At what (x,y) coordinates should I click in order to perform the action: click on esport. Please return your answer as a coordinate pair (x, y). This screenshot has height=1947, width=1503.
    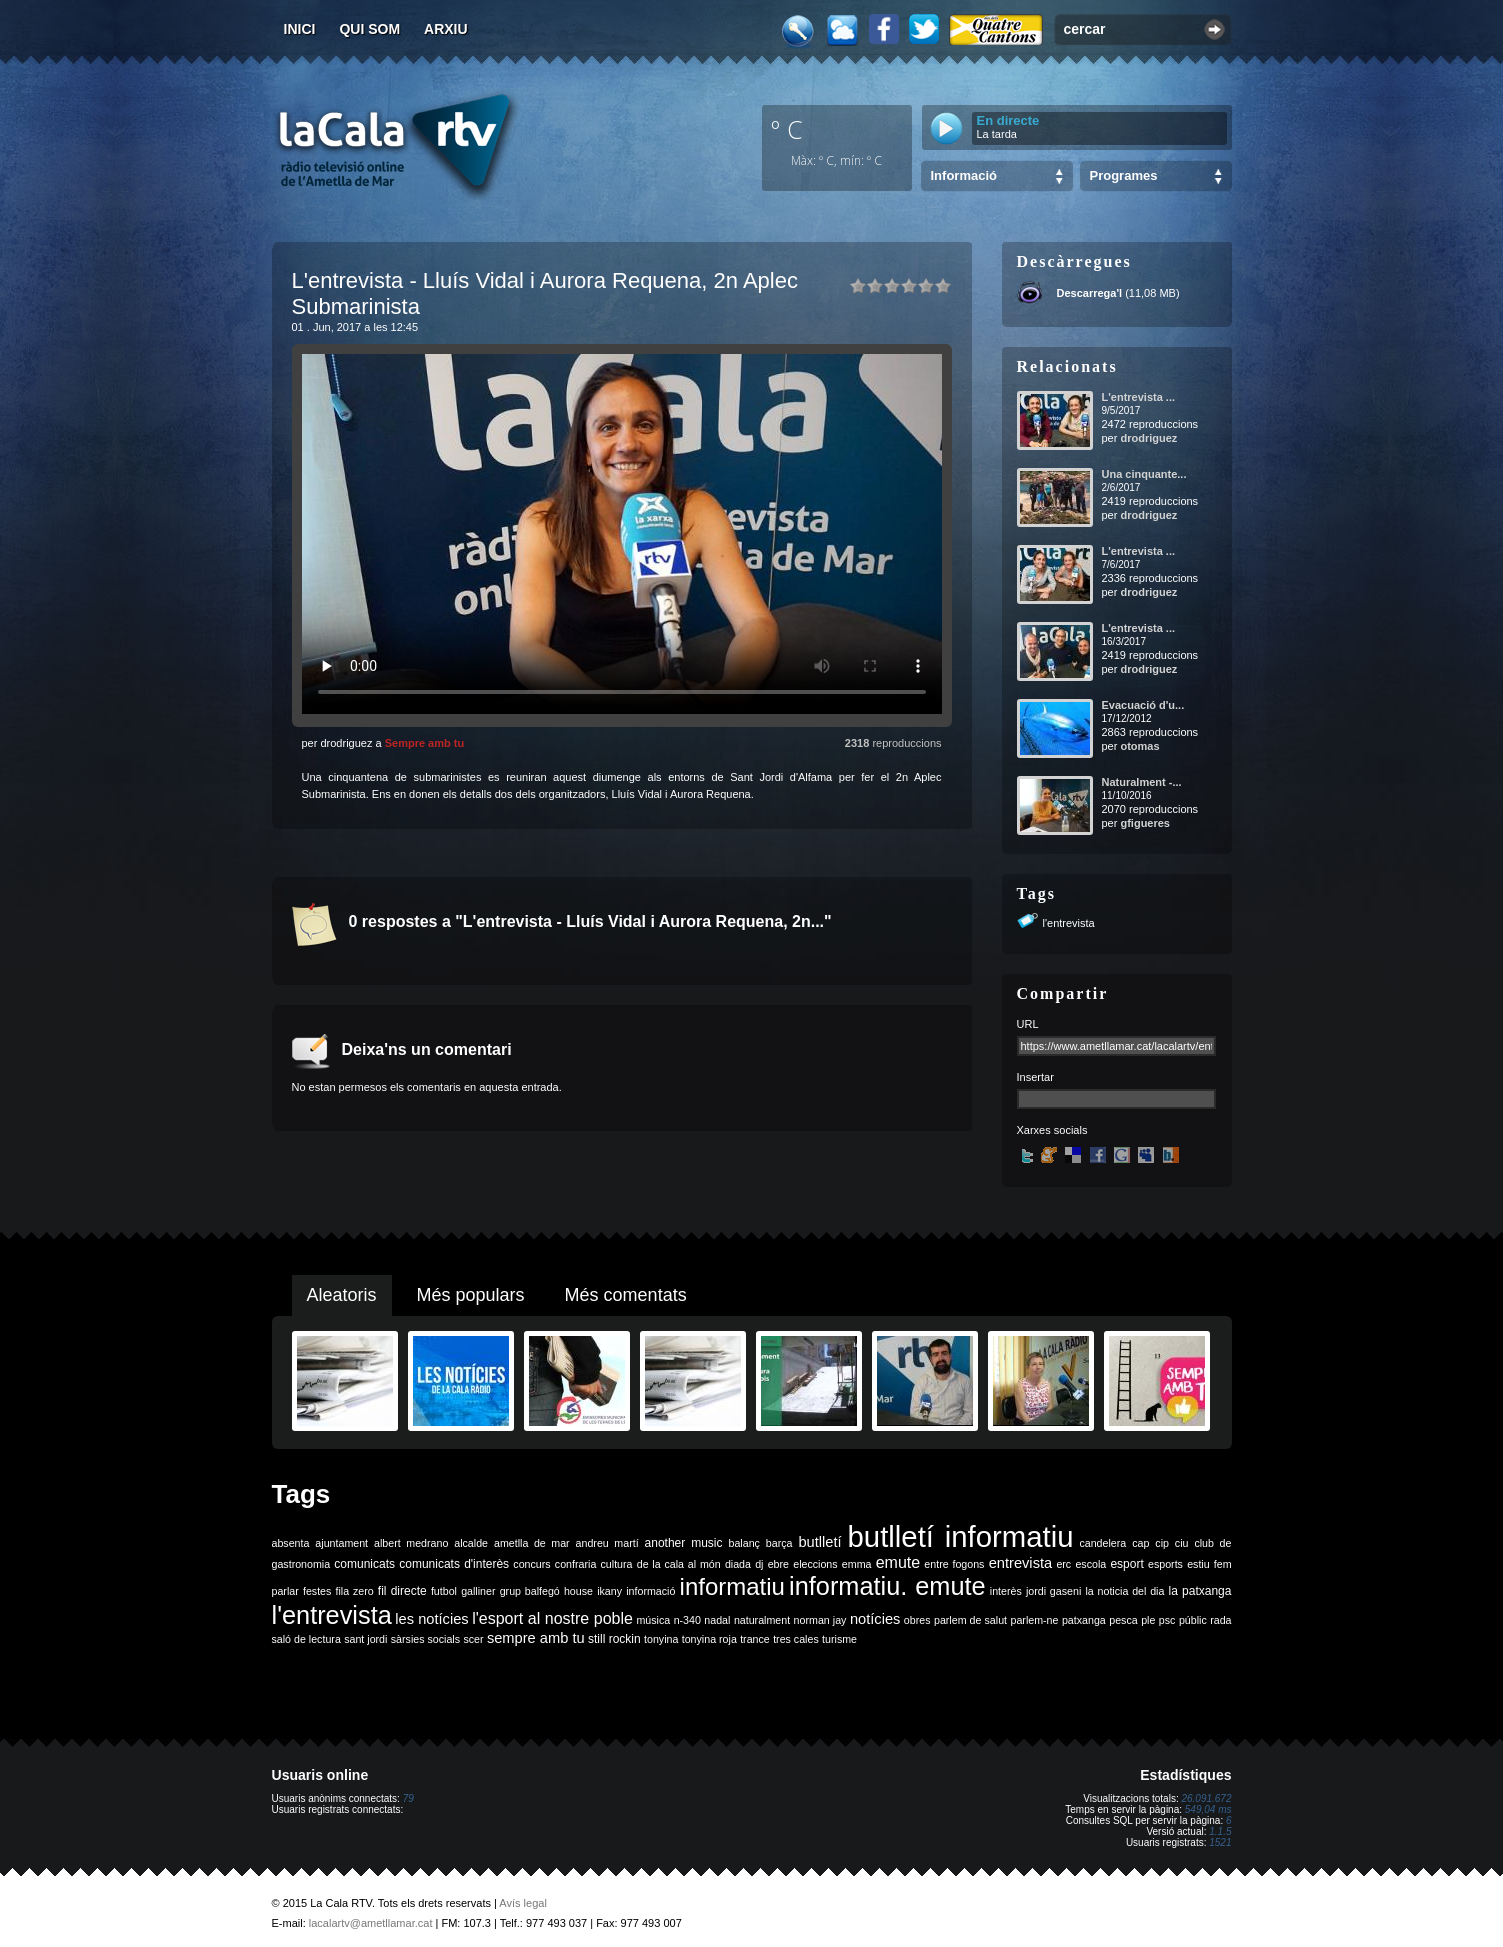
    Looking at the image, I should click on (1126, 1564).